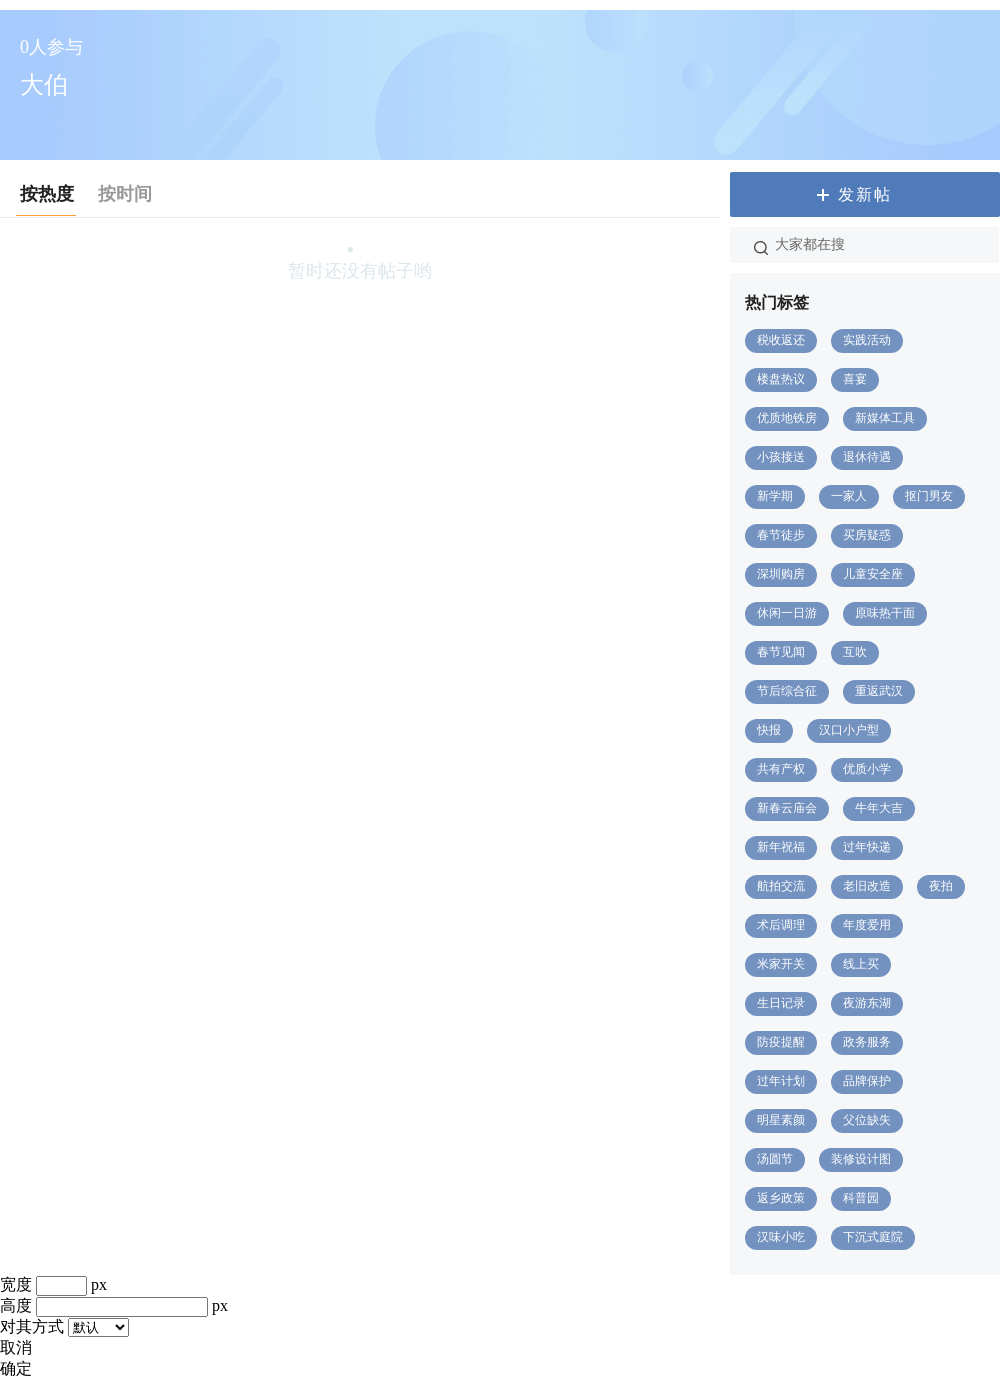  Describe the element at coordinates (781, 1081) in the screenshot. I see `过年计划` at that location.